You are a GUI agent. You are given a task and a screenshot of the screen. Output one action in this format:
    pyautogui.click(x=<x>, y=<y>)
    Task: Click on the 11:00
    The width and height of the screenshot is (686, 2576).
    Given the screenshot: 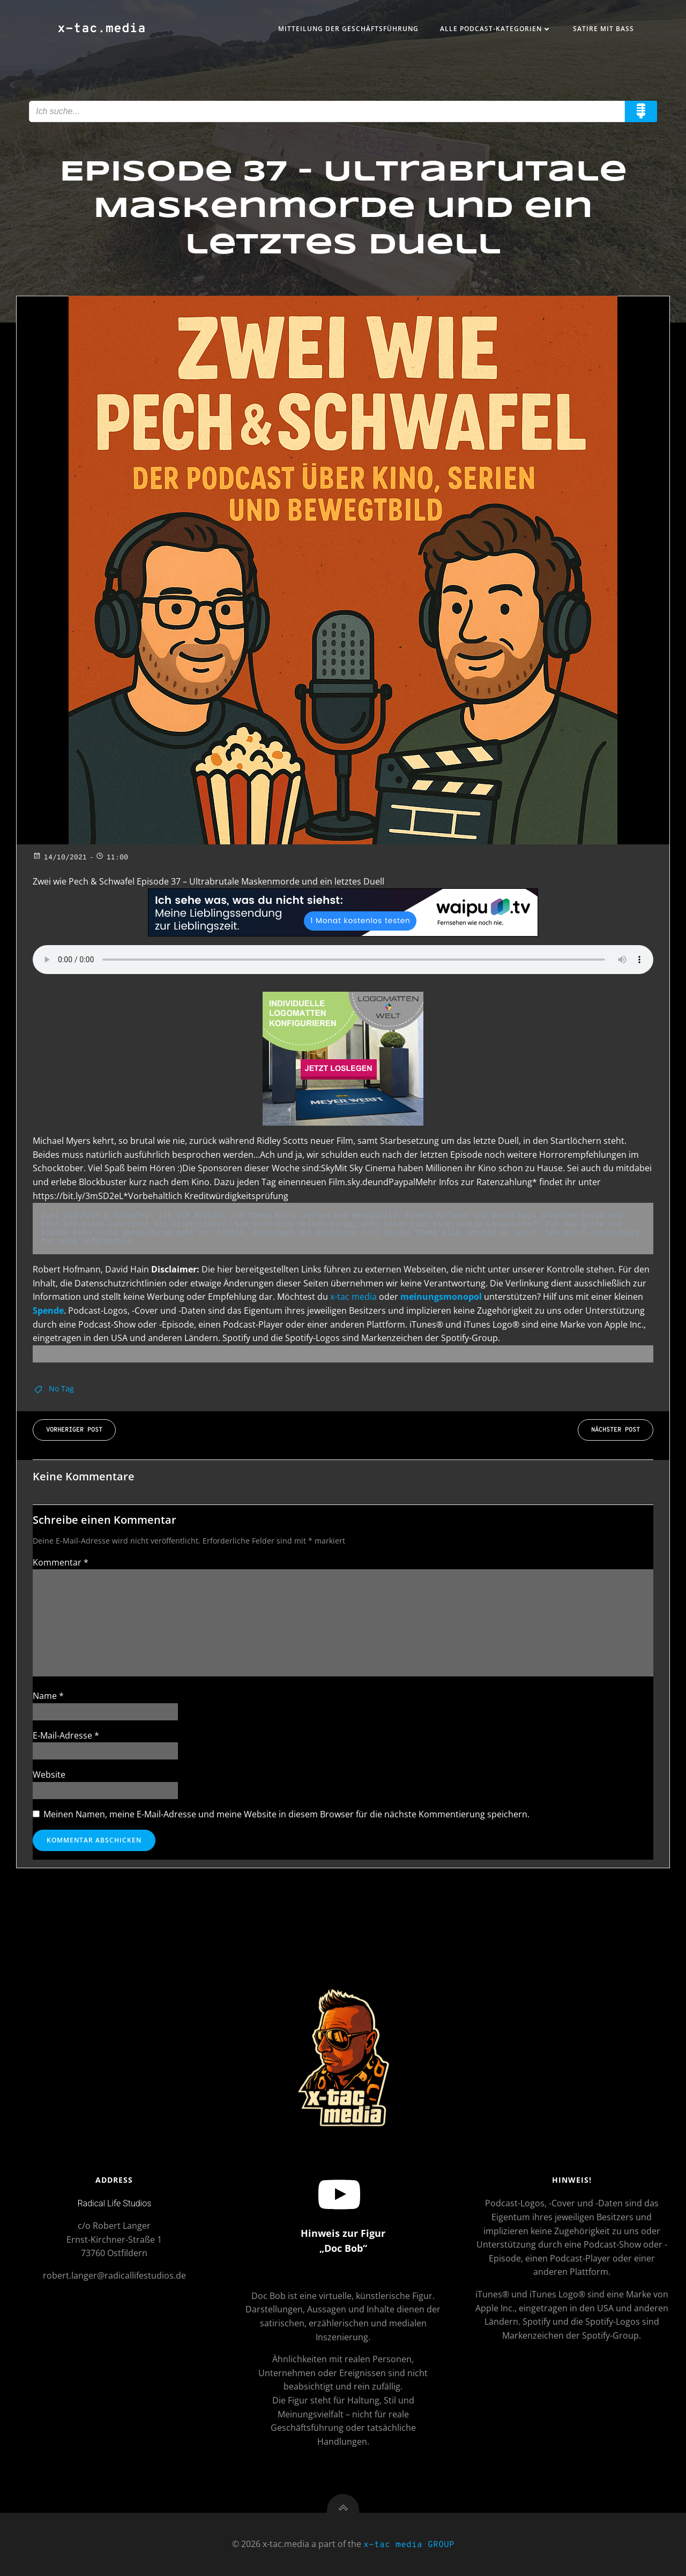 What is the action you would take?
    pyautogui.click(x=111, y=857)
    